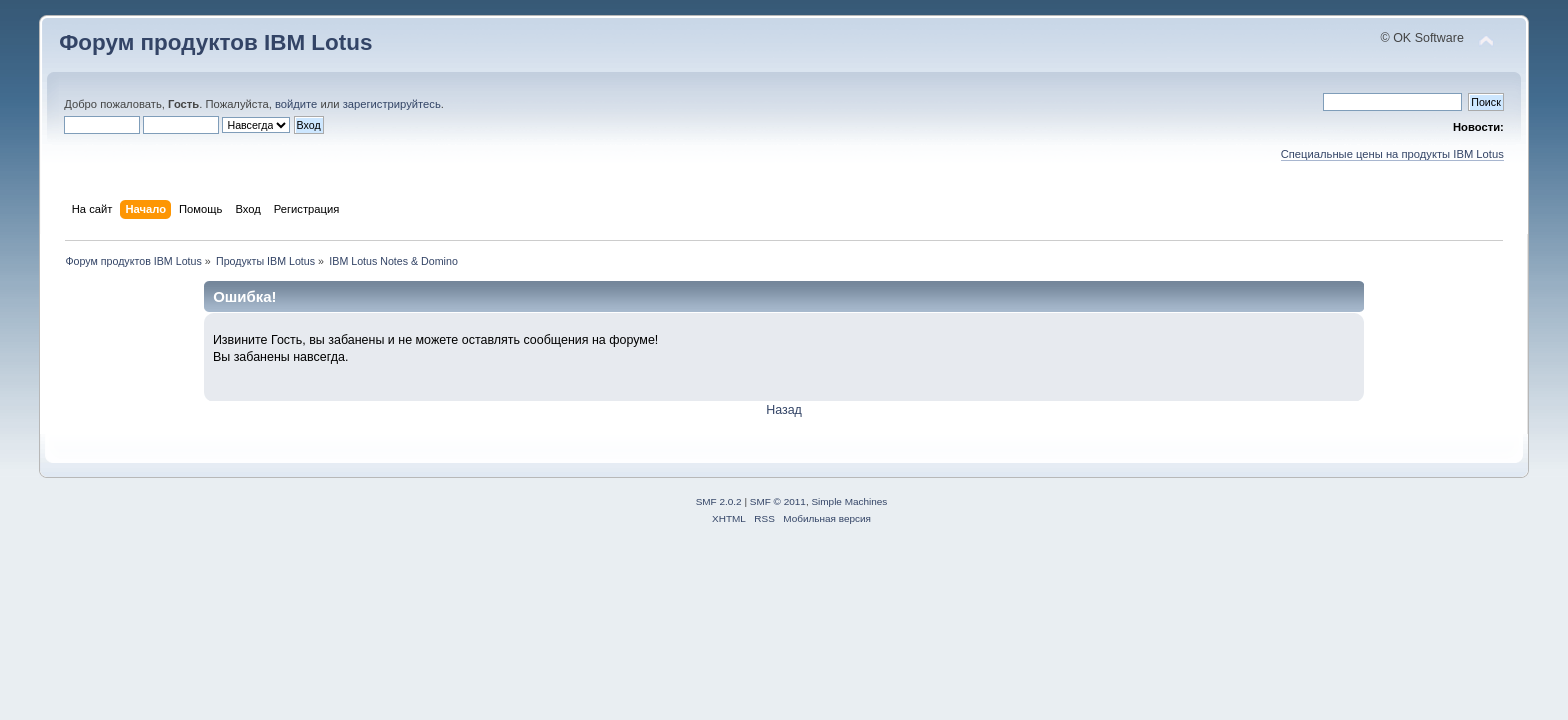  Describe the element at coordinates (719, 501) in the screenshot. I see `SMF 2.0.2` at that location.